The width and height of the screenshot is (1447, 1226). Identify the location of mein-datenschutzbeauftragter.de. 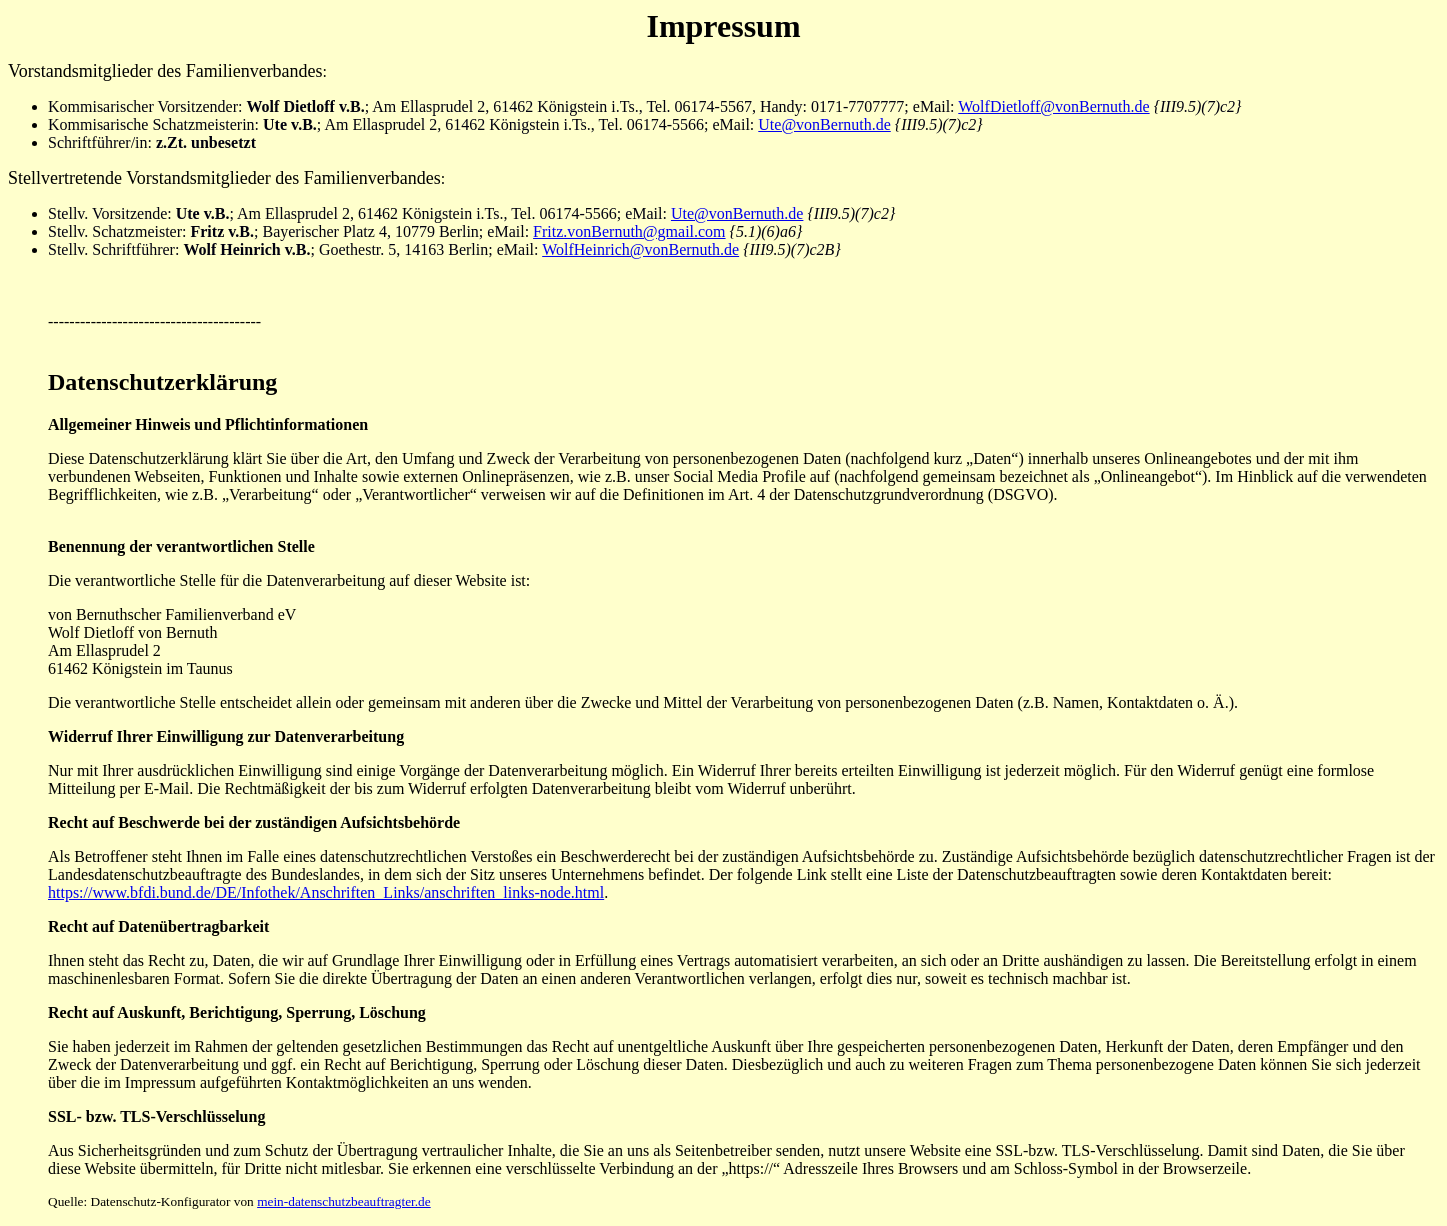
(344, 1201).